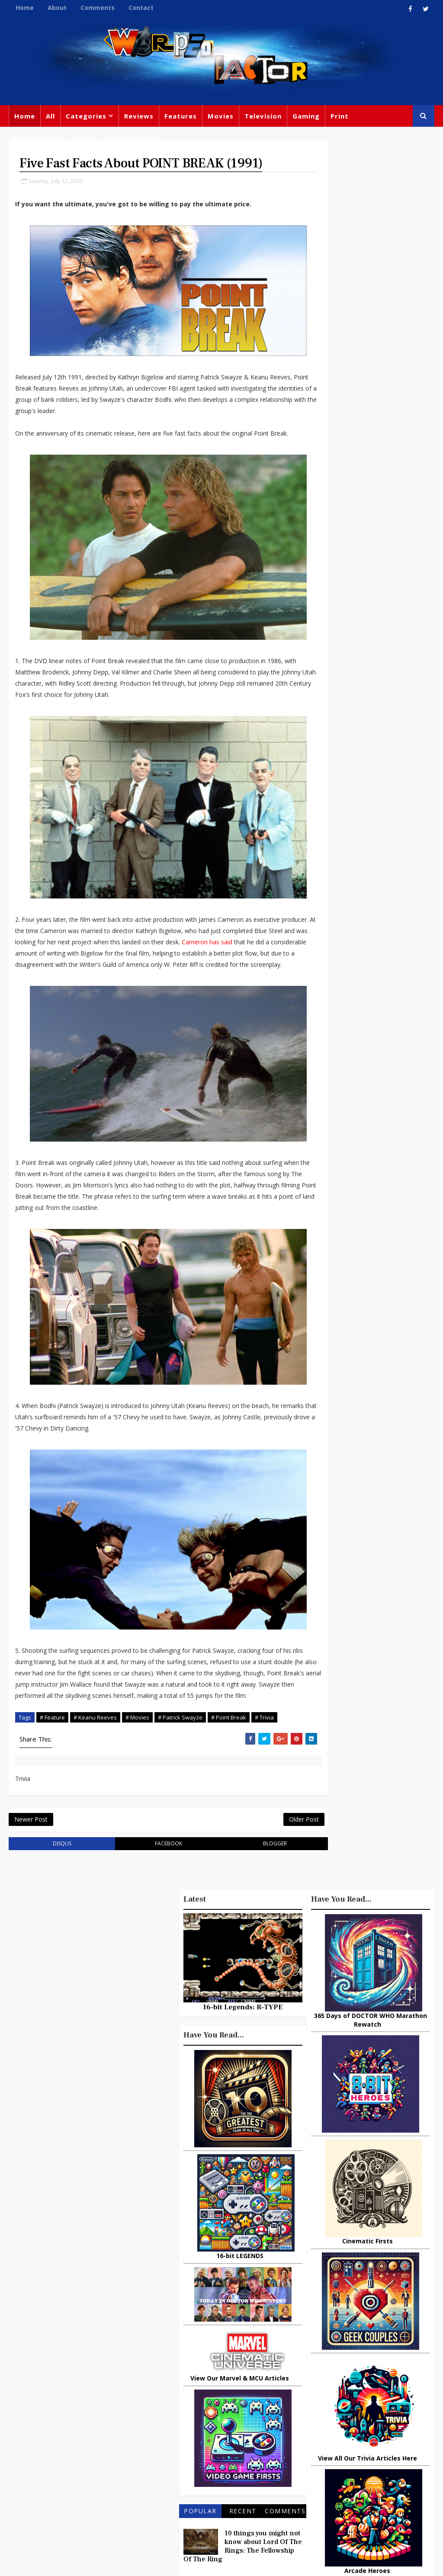 The image size is (443, 2576). What do you see at coordinates (228, 1742) in the screenshot?
I see `# Point Break` at bounding box center [228, 1742].